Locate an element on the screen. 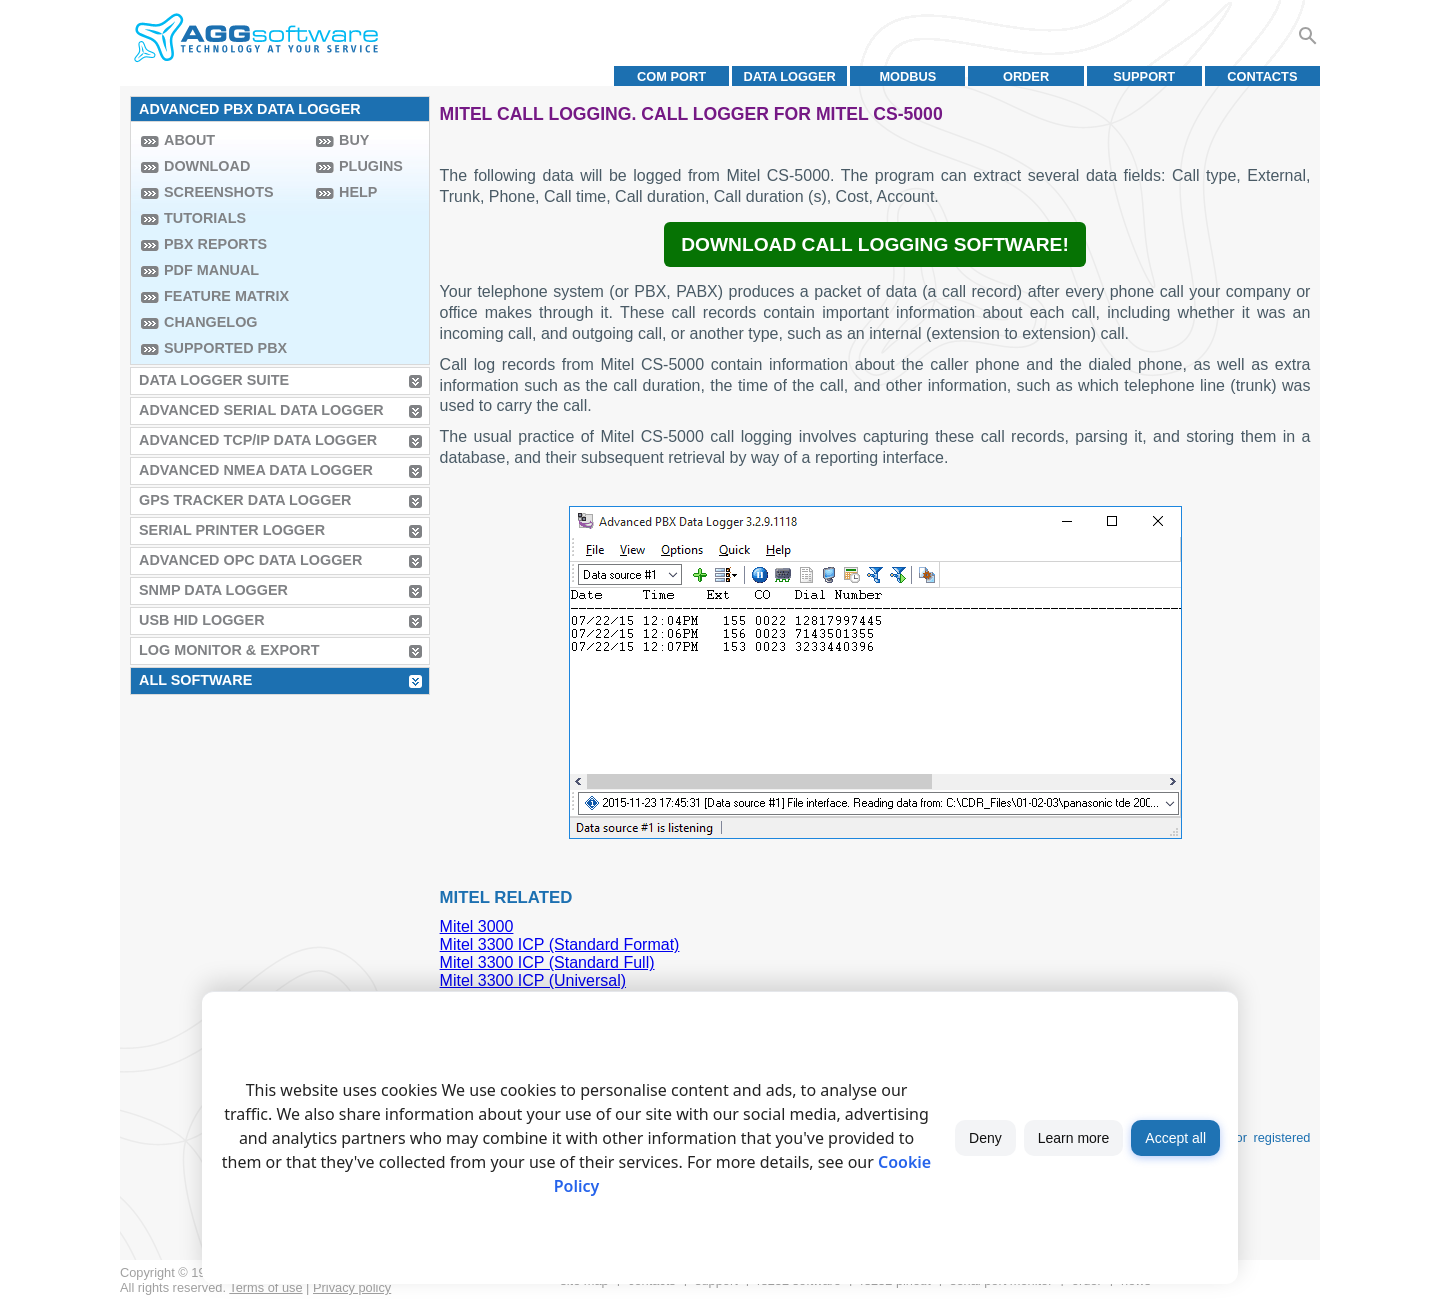 The image size is (1440, 1300). Accept all is located at coordinates (1175, 1138).